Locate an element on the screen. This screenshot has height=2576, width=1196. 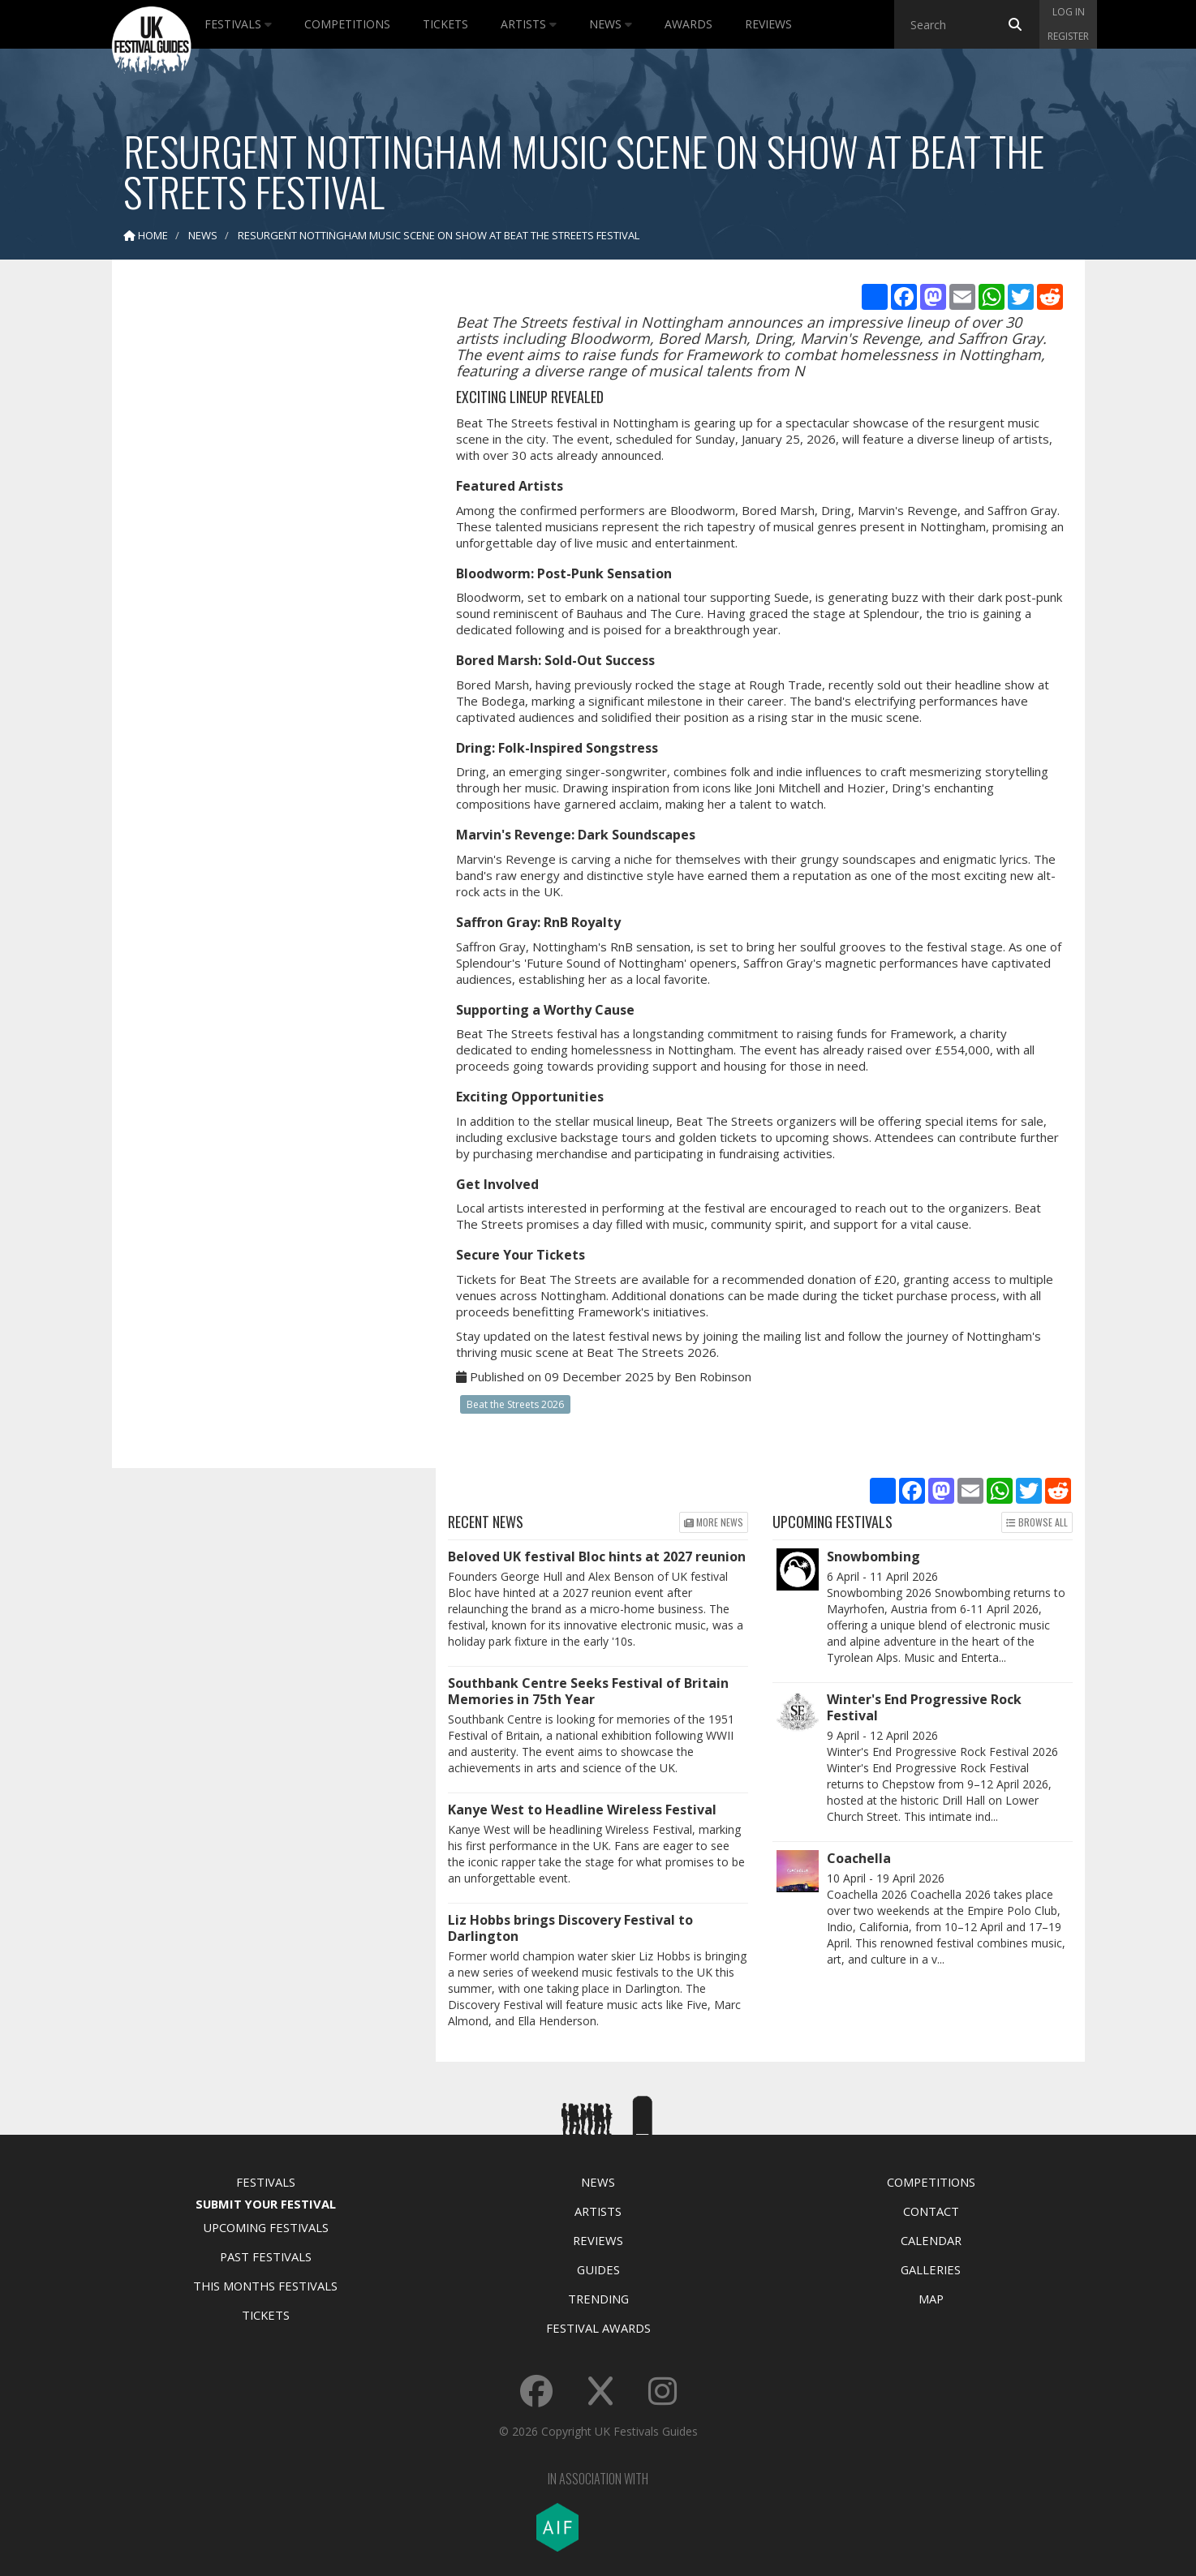
Past Festivals is located at coordinates (266, 2256).